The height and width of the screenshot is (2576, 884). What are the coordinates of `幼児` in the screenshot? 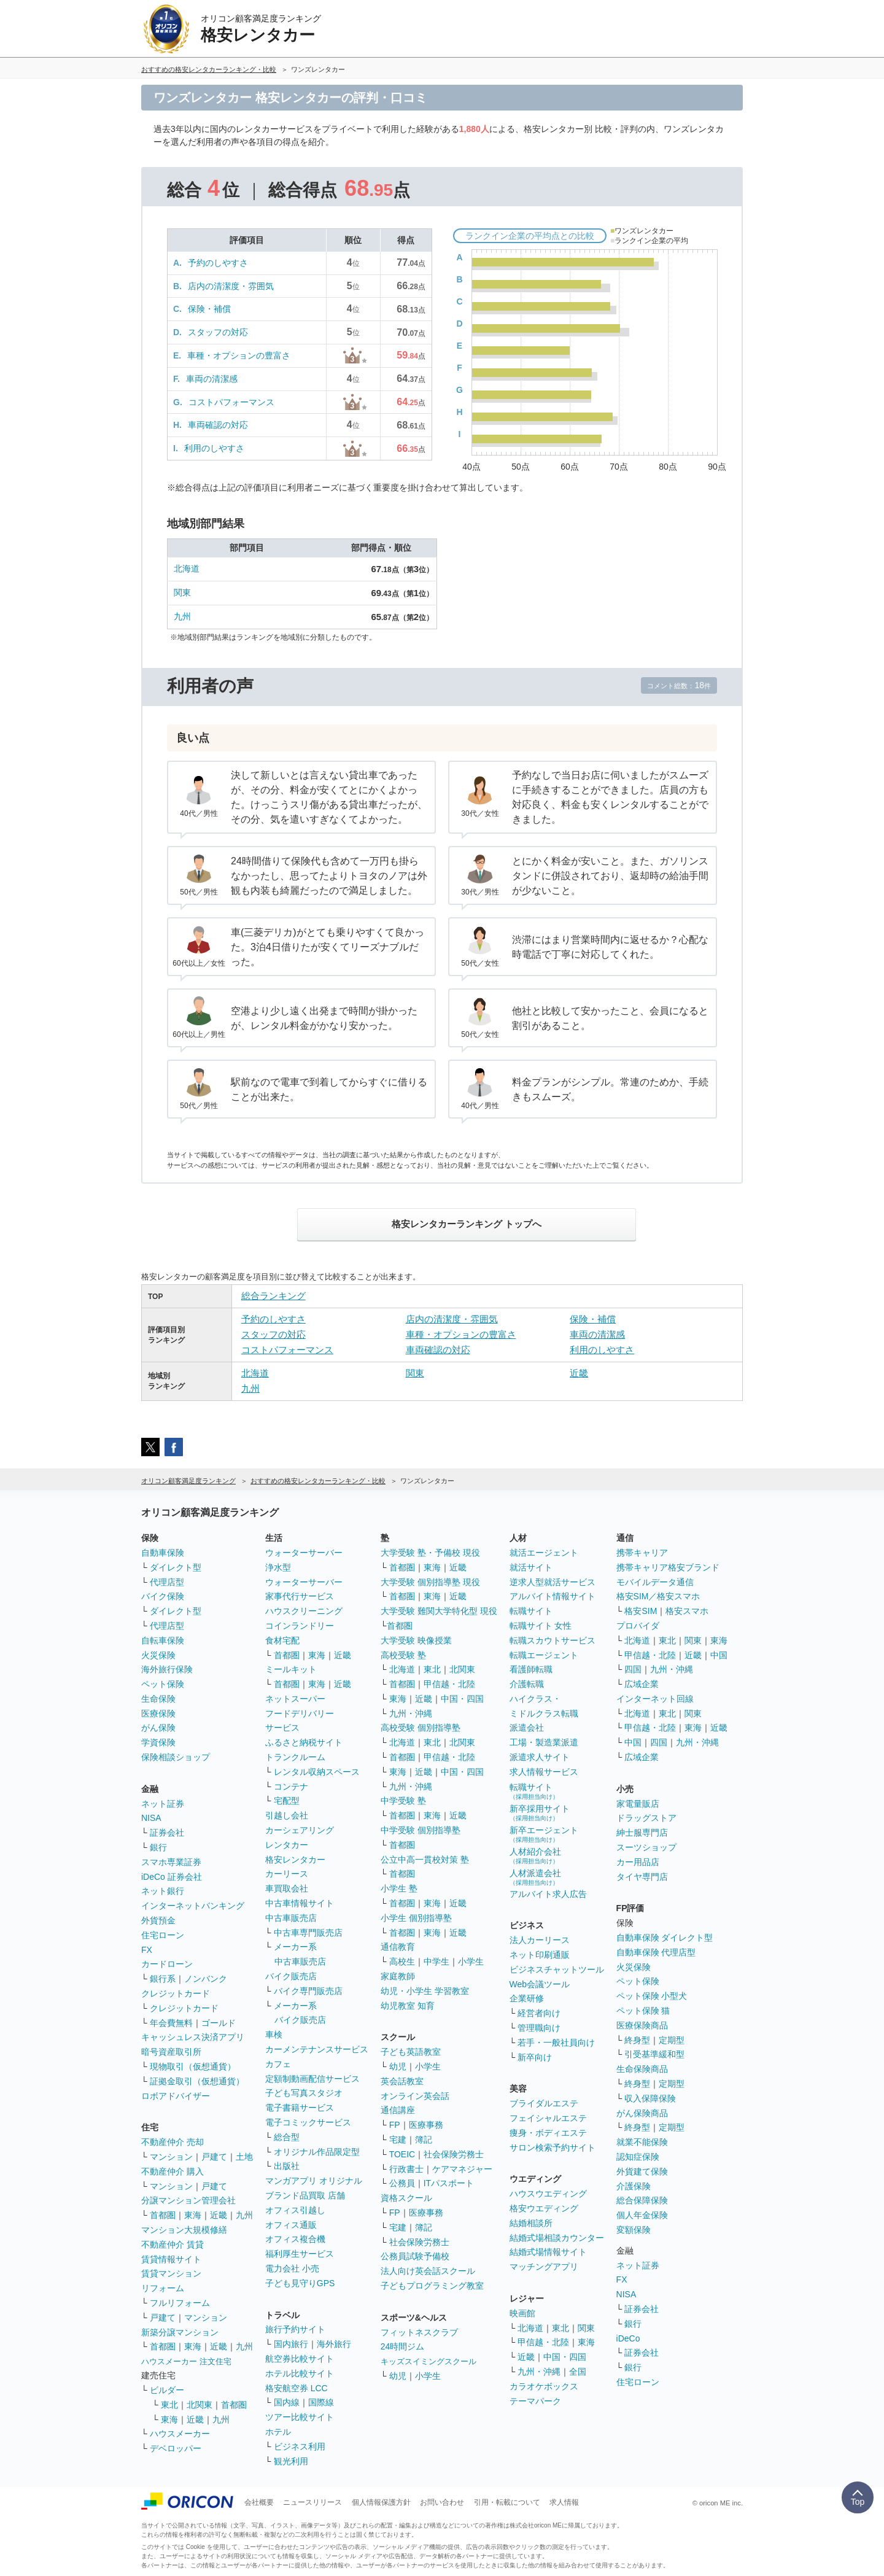 It's located at (397, 2066).